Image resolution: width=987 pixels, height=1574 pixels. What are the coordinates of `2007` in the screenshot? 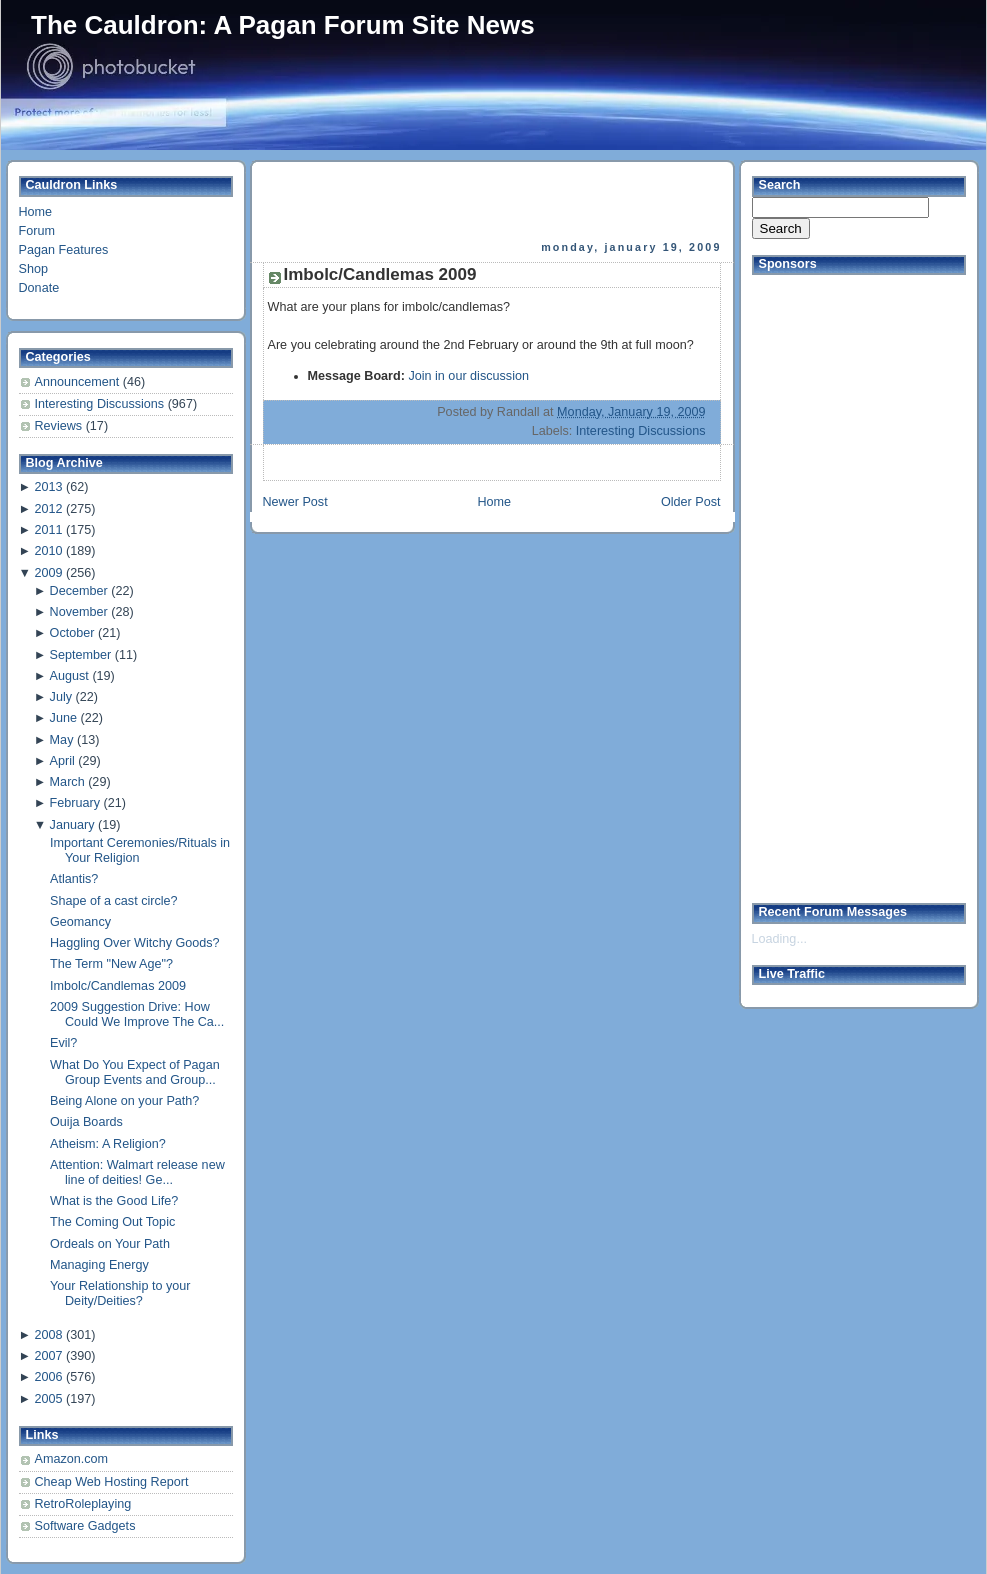 It's located at (48, 1356).